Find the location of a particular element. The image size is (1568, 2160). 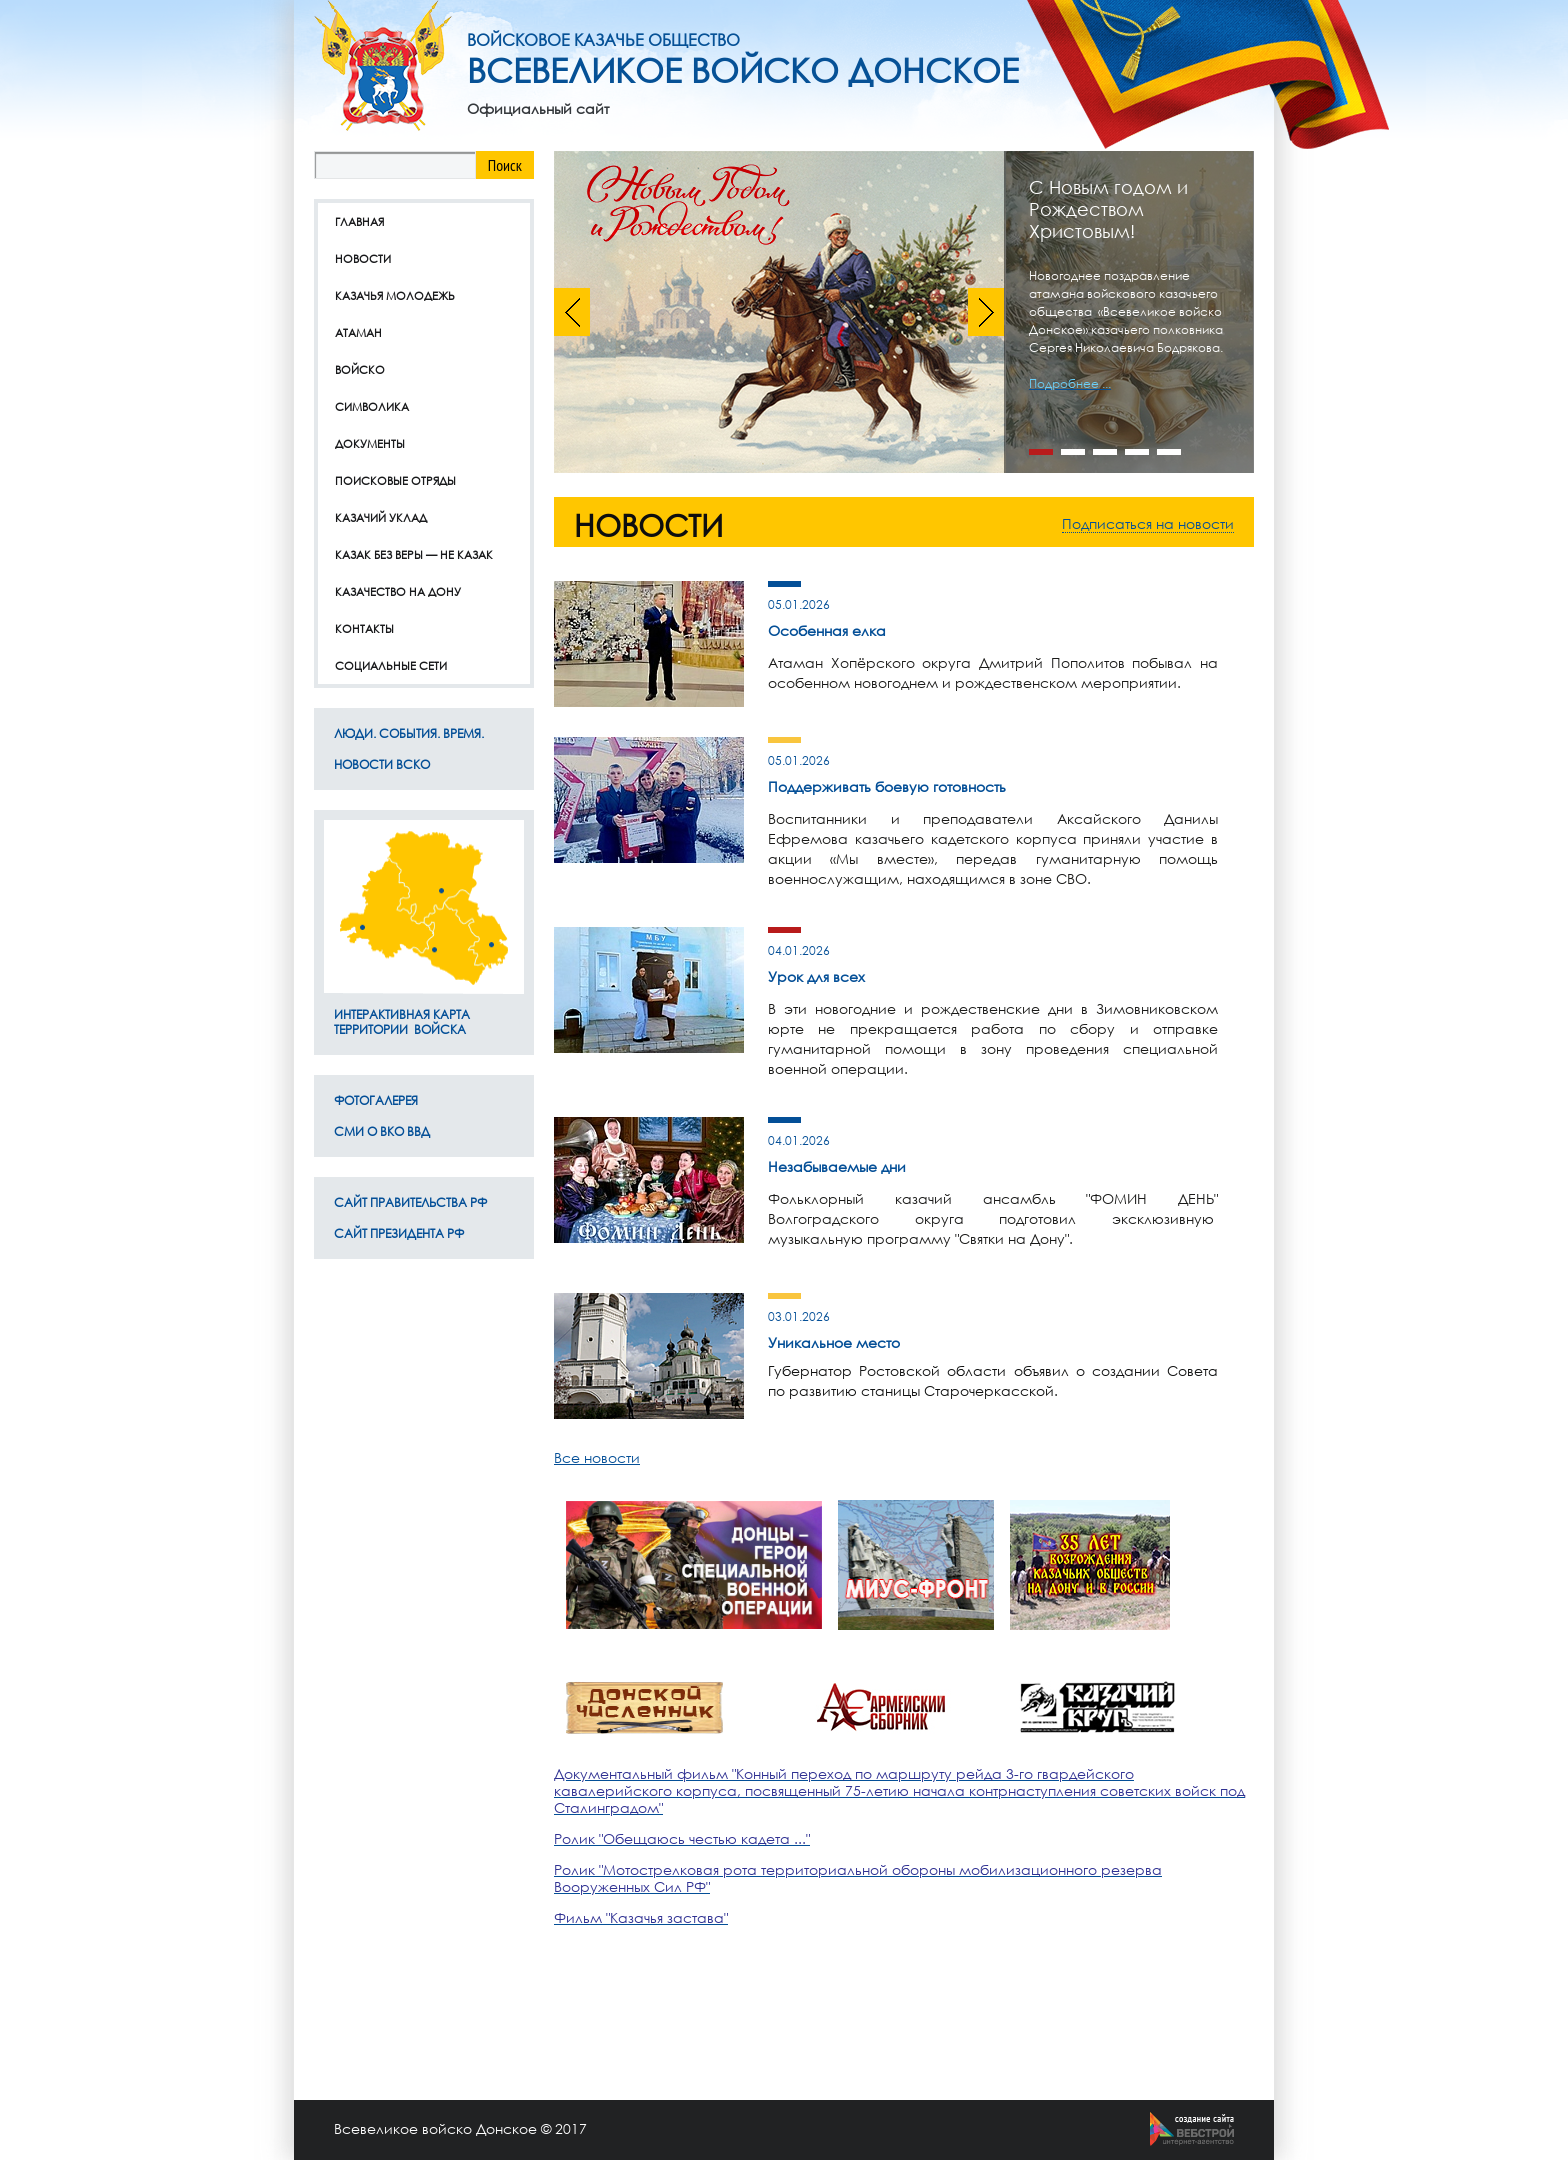

Символика is located at coordinates (372, 406).